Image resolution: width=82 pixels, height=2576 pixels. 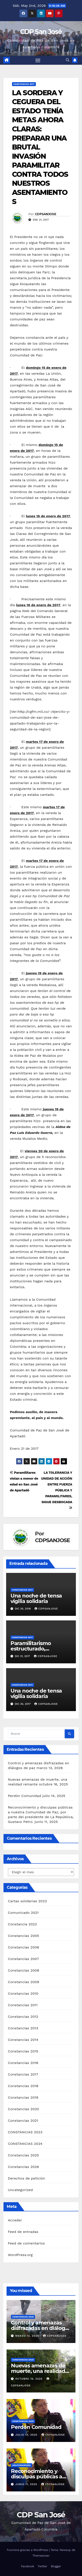 I want to click on Constancias 2010, so click(x=23, y=1993).